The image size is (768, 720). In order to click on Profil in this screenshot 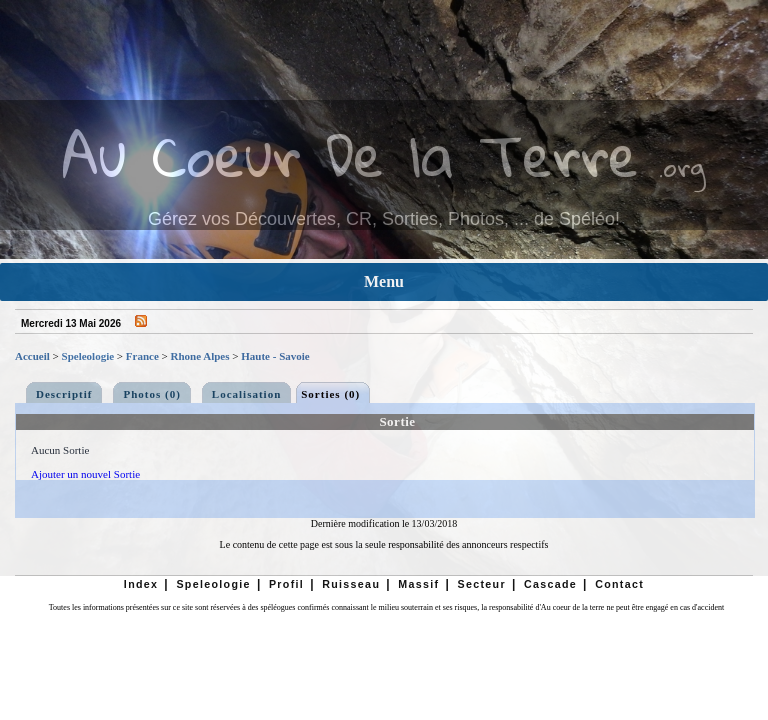, I will do `click(286, 584)`.